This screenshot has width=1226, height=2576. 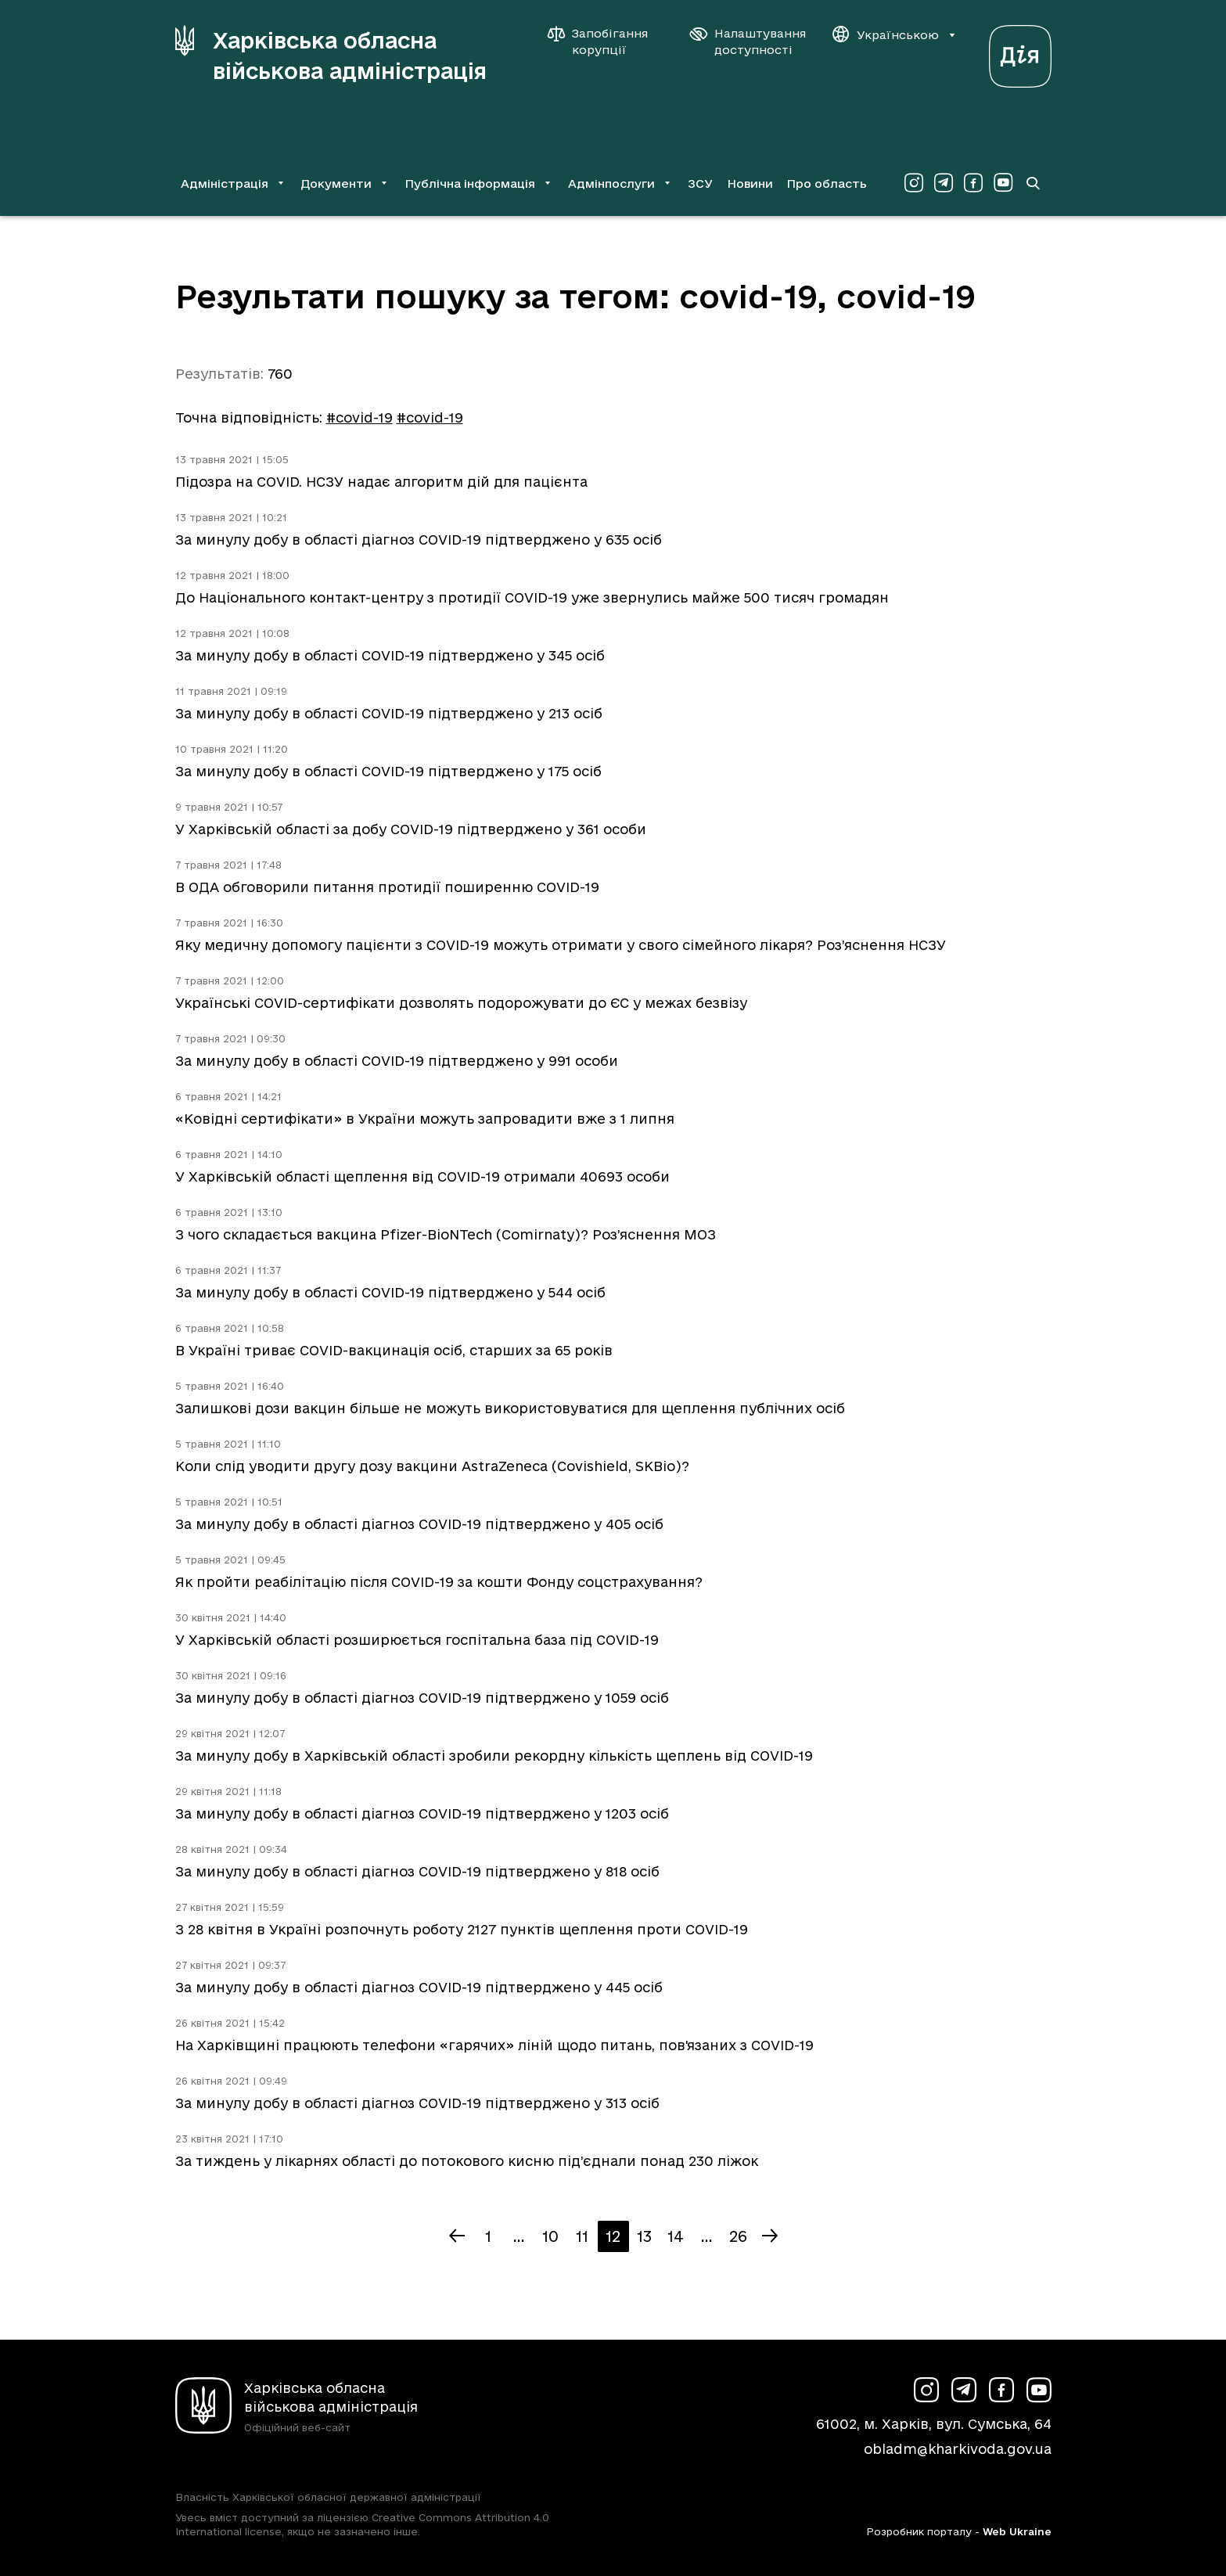 What do you see at coordinates (422, 1176) in the screenshot?
I see `У Харківській області щеплення від COVID-19 отримали 40693 особи` at bounding box center [422, 1176].